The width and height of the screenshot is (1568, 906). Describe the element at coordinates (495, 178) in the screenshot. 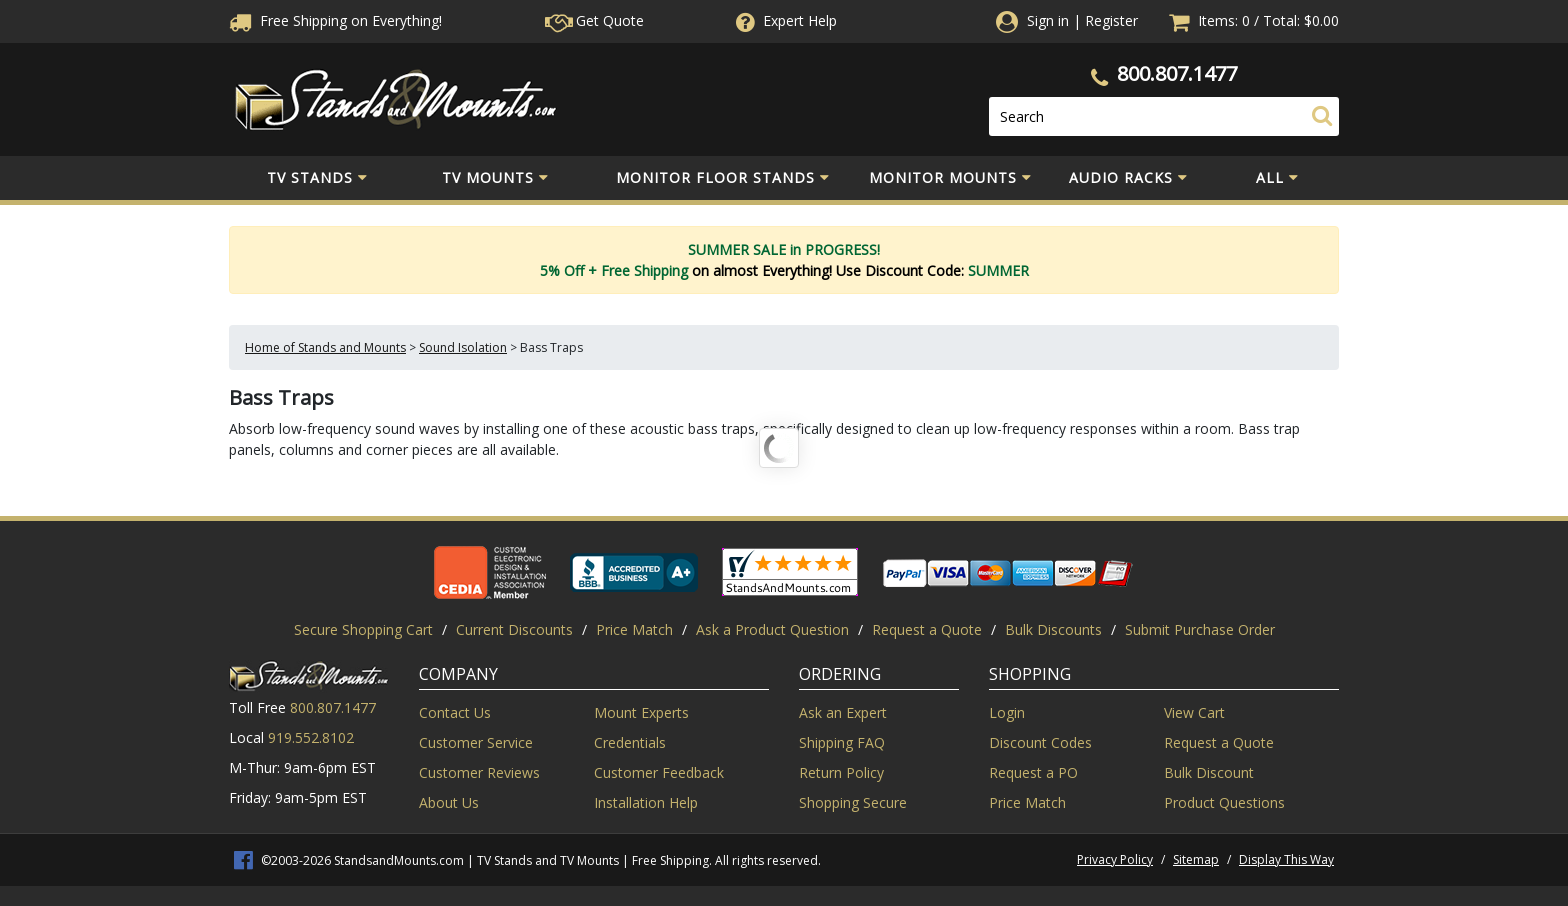

I see `TV Mounts` at that location.